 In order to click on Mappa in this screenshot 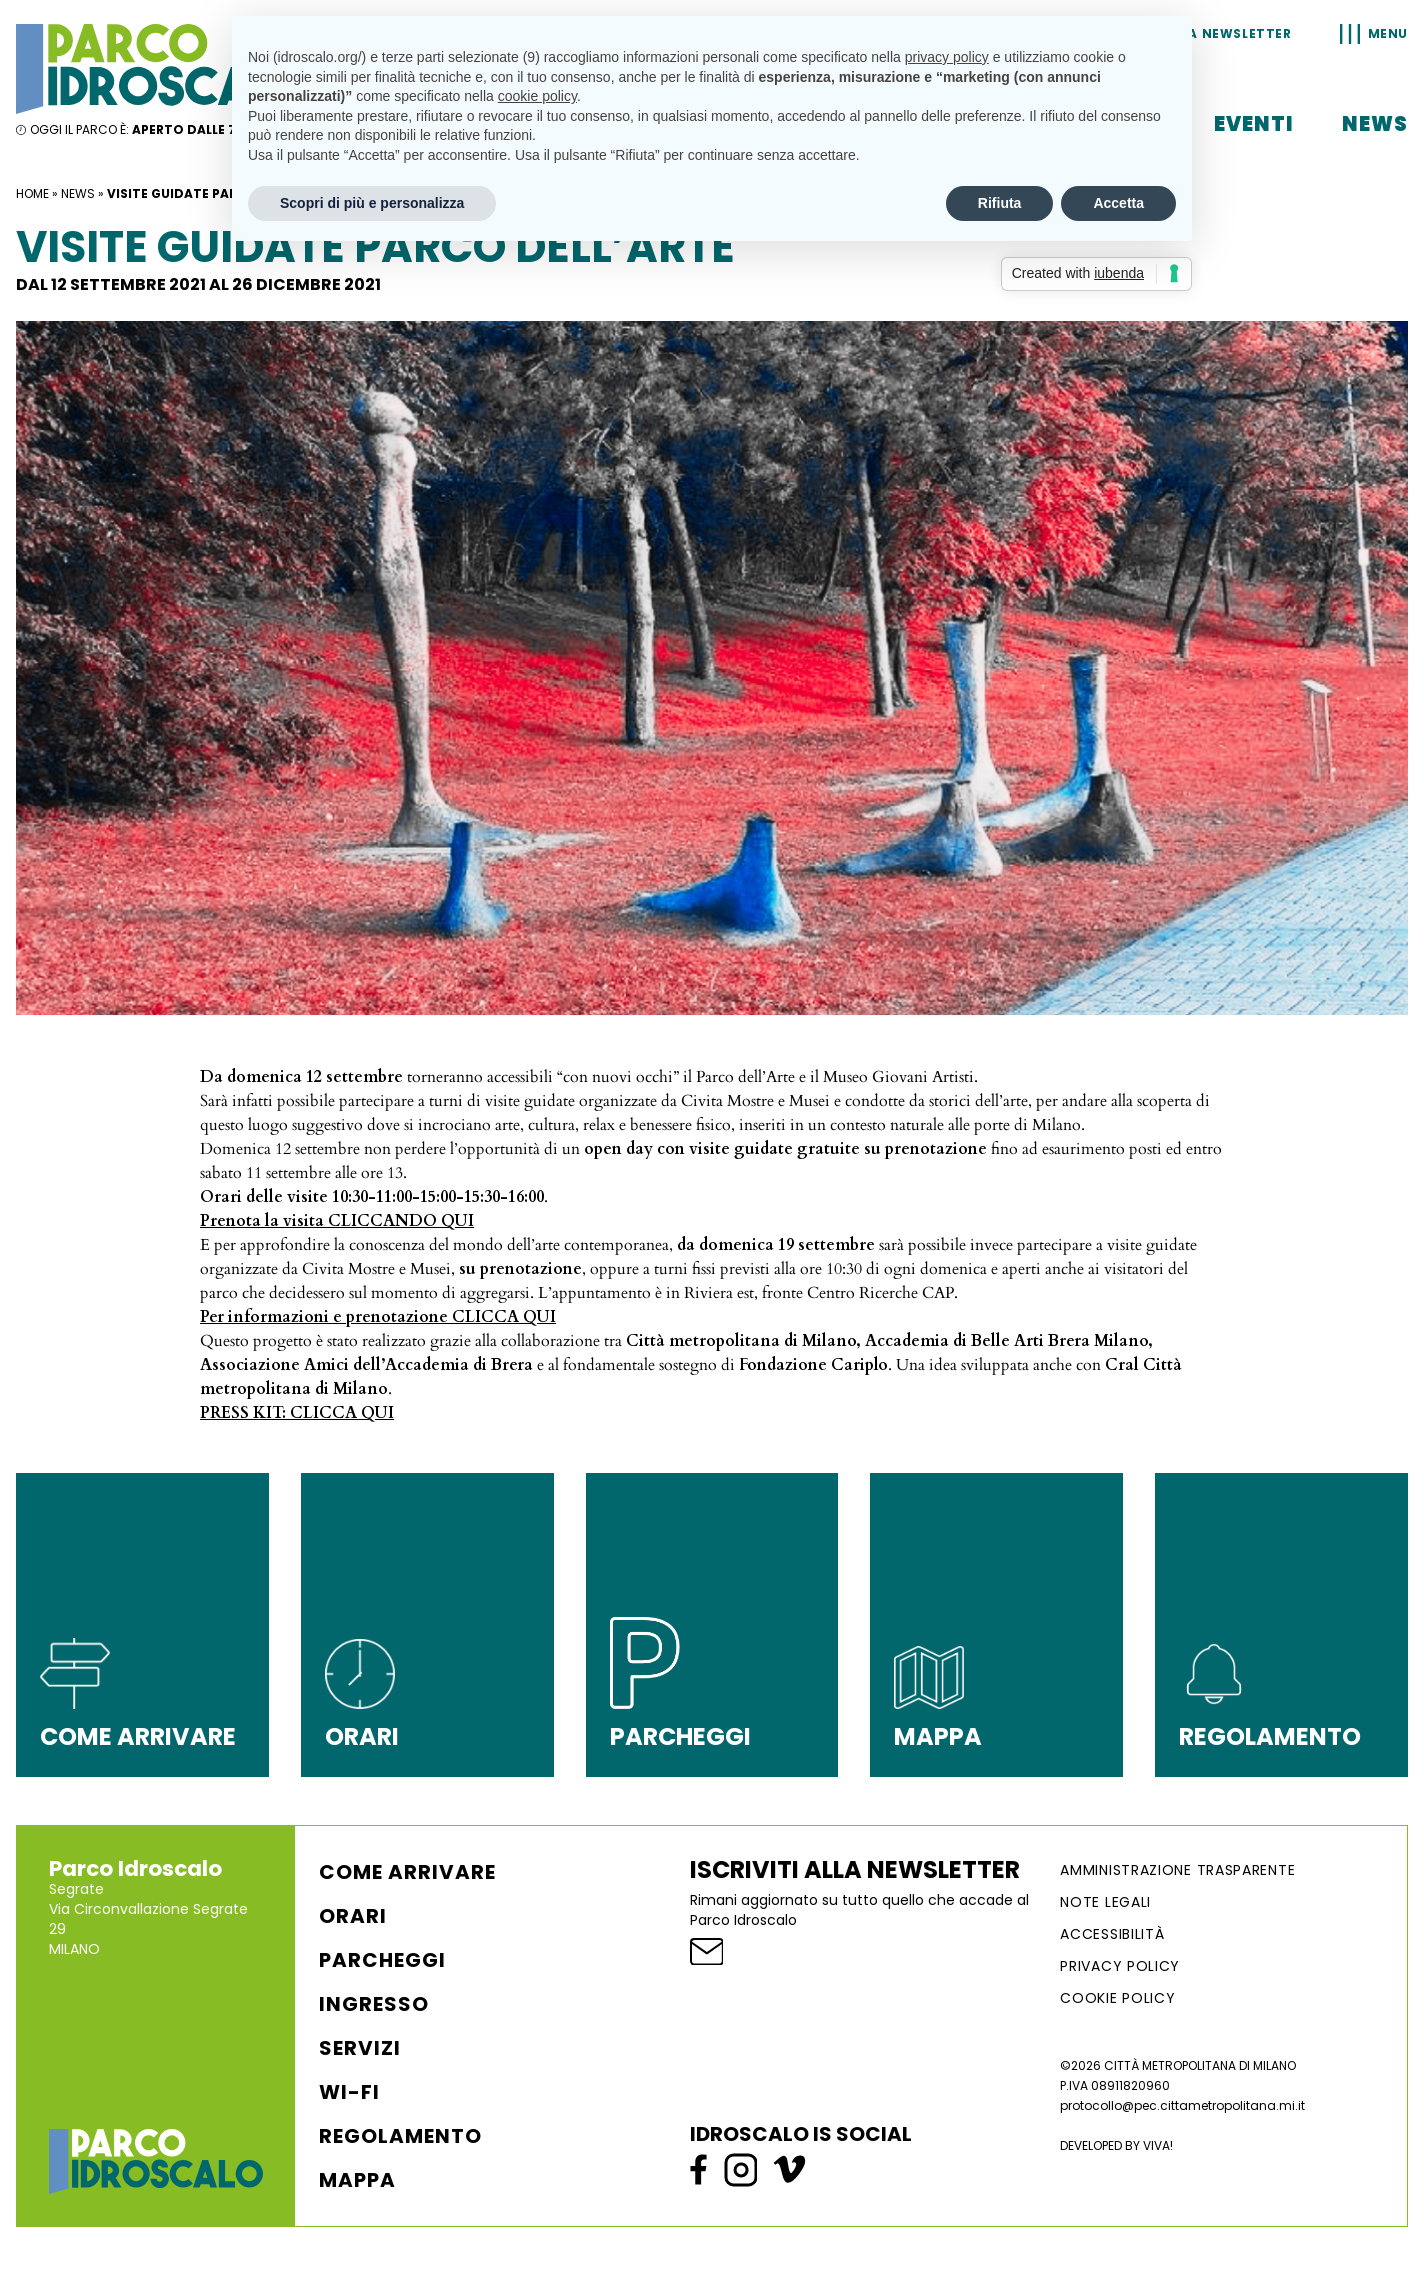, I will do `click(357, 2180)`.